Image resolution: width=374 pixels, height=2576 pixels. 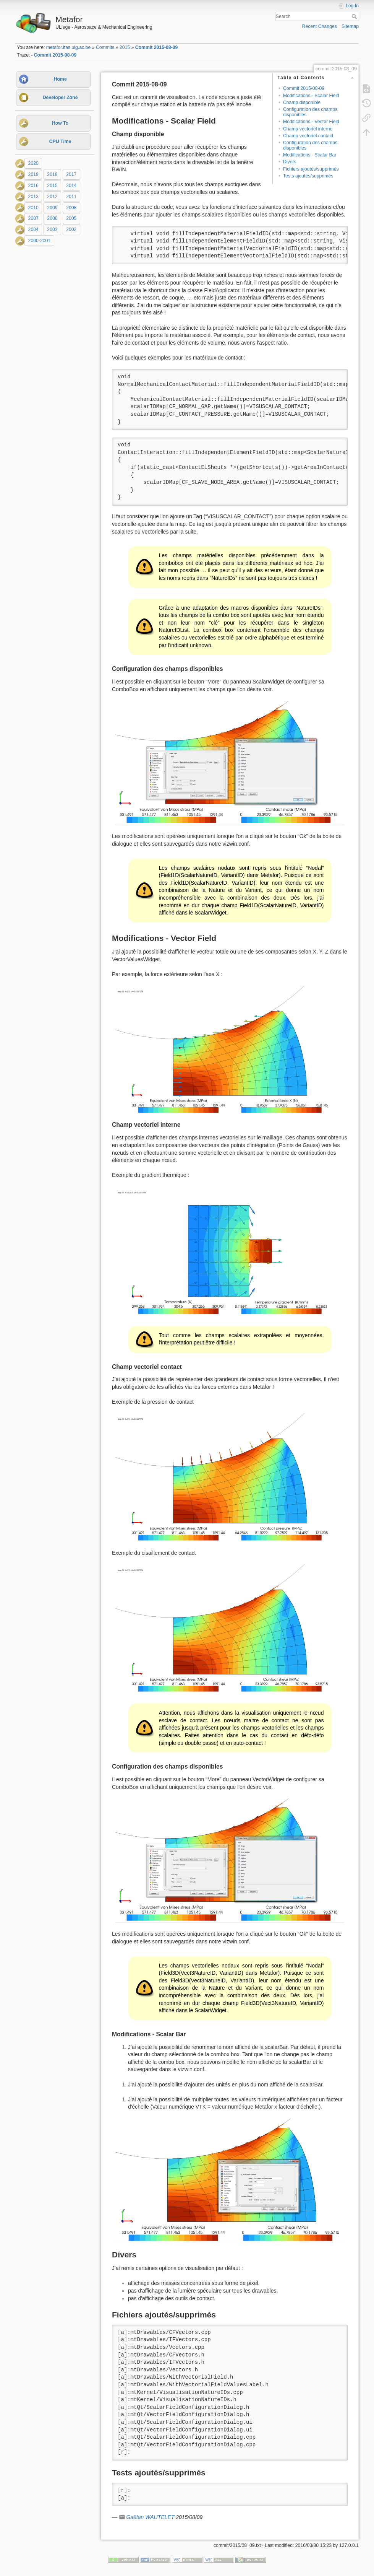 What do you see at coordinates (105, 47) in the screenshot?
I see `Commits` at bounding box center [105, 47].